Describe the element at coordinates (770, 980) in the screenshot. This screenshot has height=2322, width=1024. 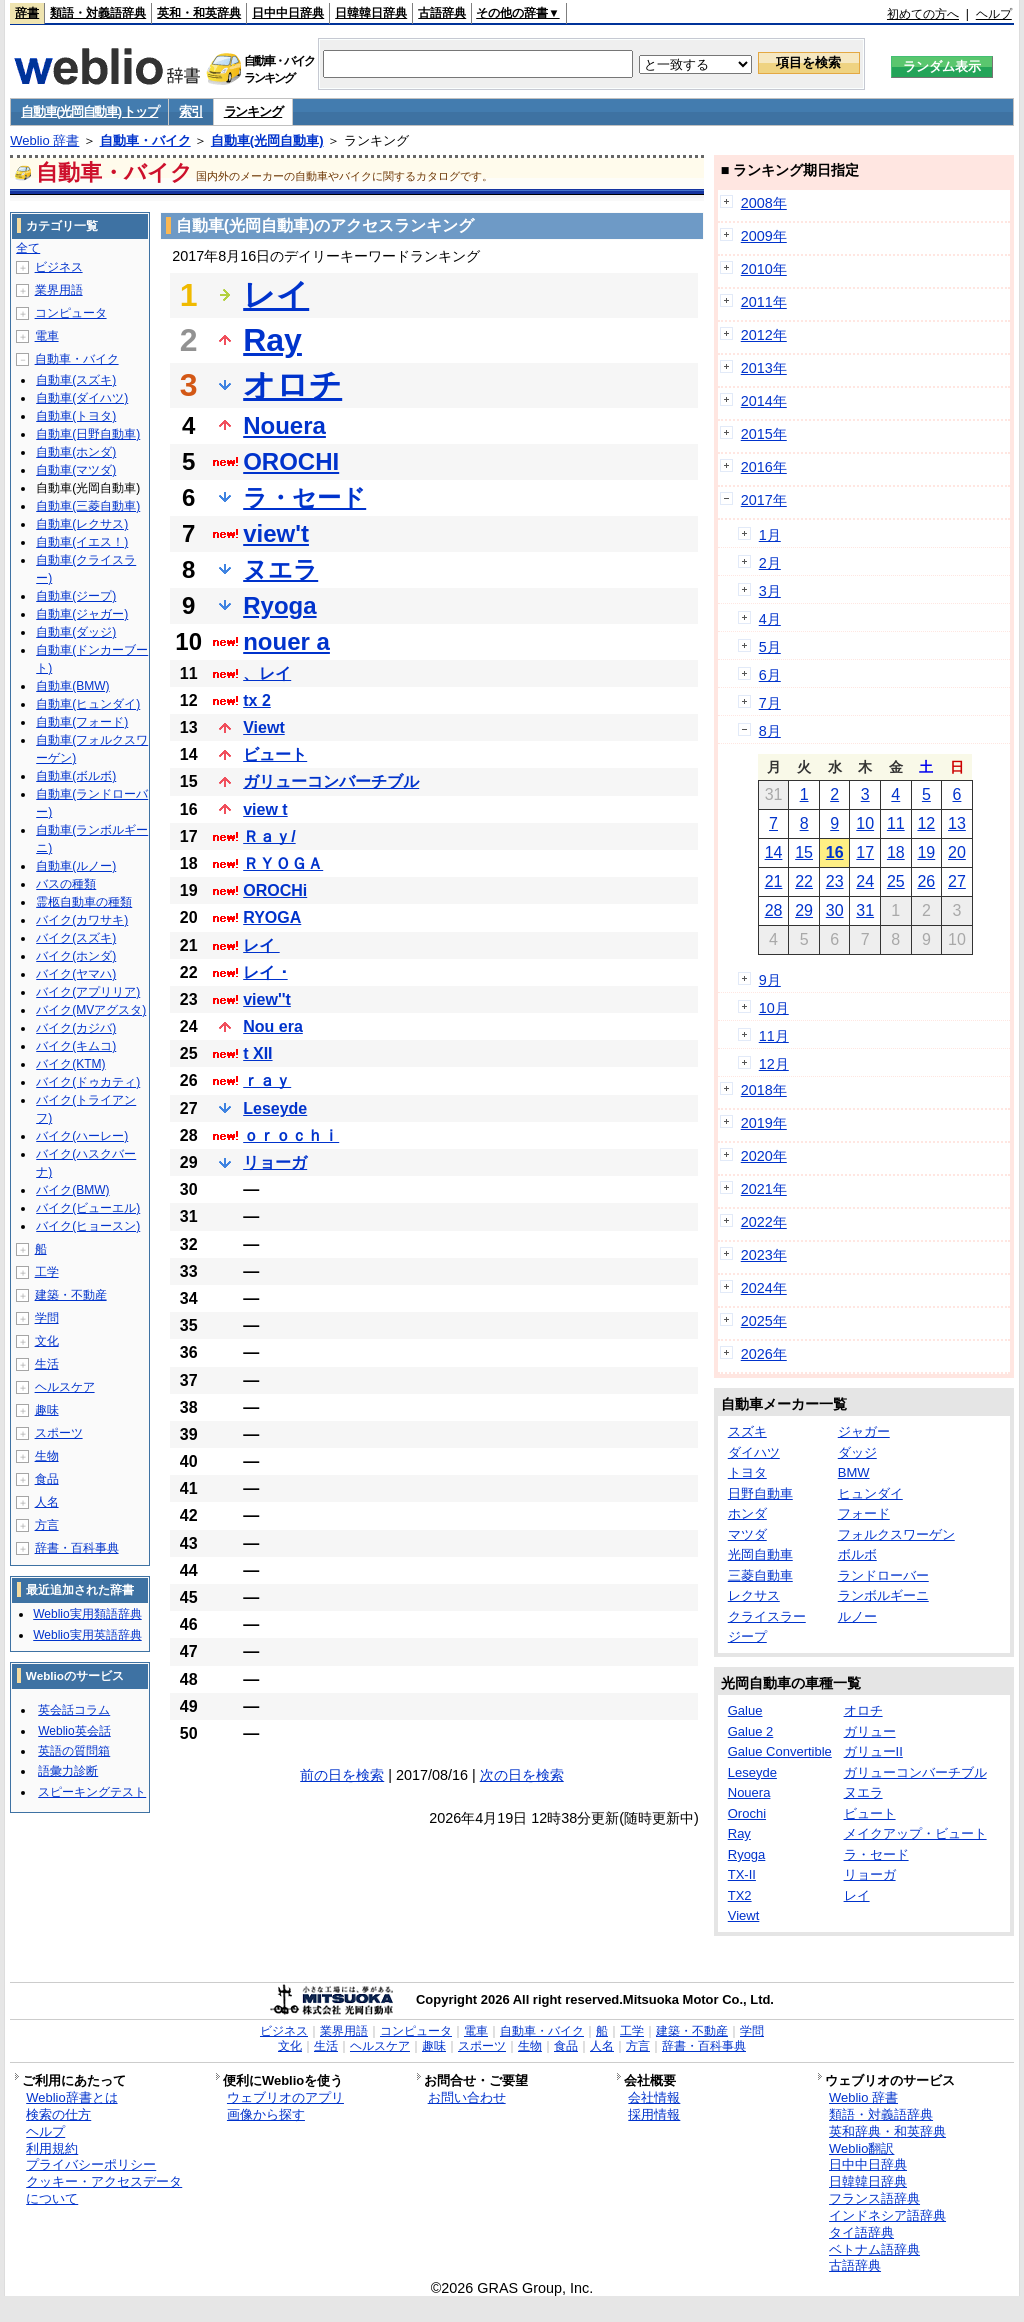
I see `9月` at that location.